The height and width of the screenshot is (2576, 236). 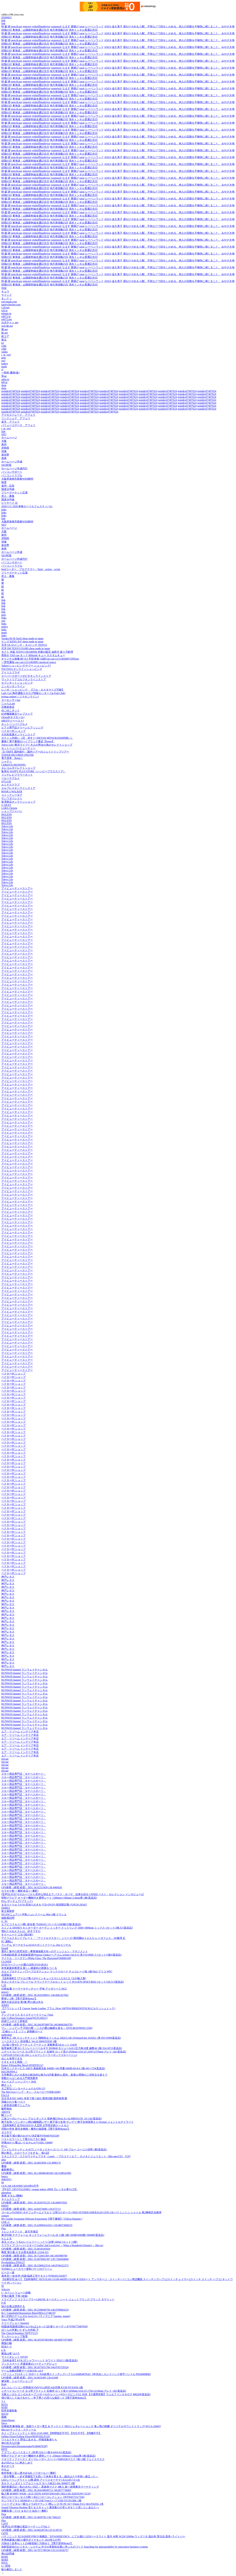 I want to click on web 奴.net, so click(x=7, y=325).